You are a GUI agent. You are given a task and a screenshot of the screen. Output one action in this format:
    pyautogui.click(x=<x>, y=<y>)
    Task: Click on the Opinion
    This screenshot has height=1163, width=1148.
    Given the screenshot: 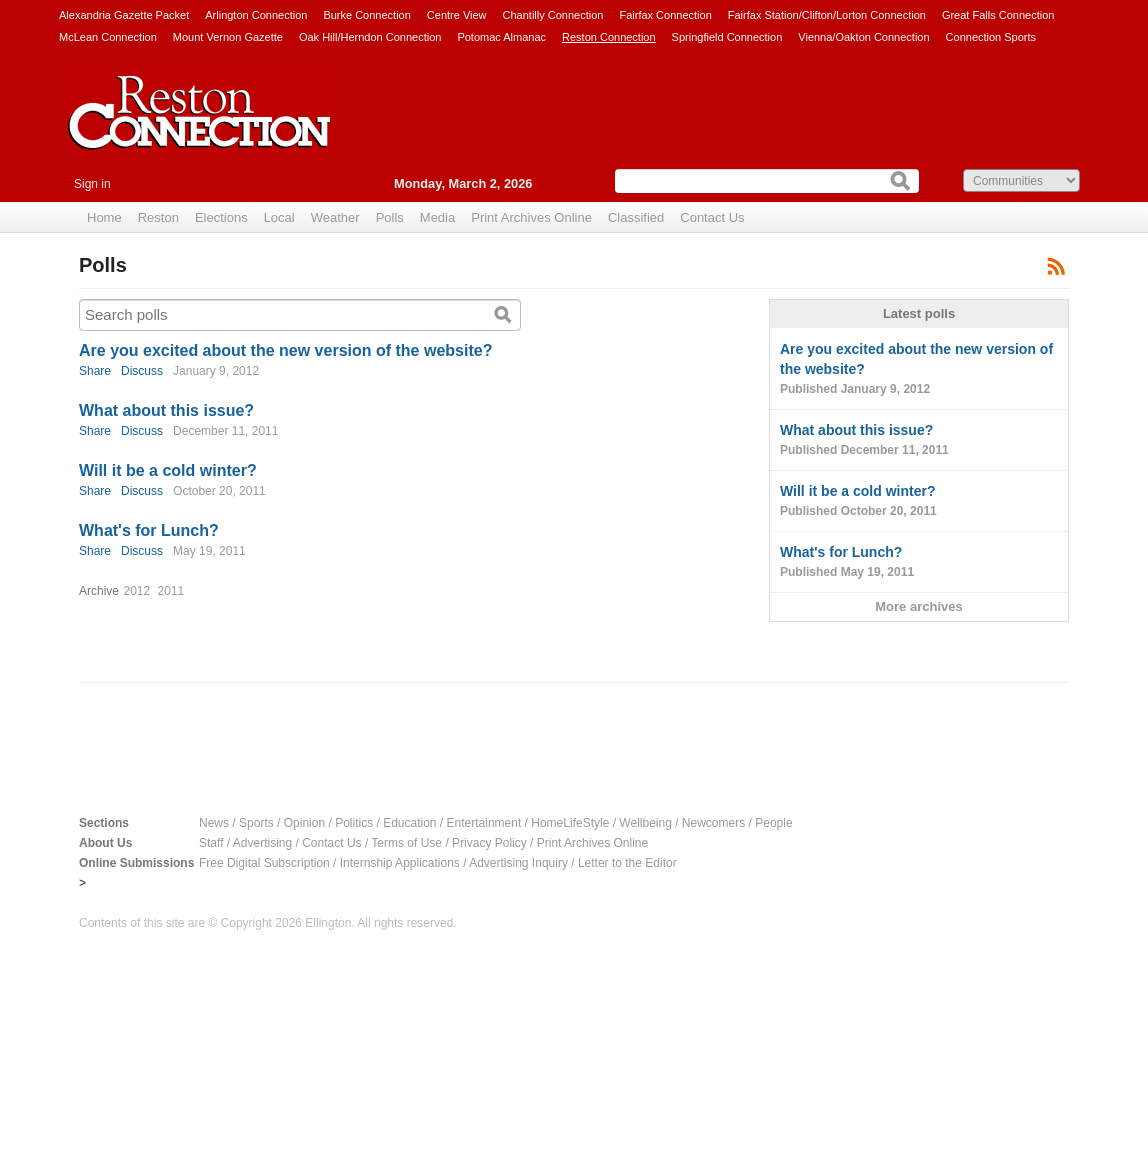 What is the action you would take?
    pyautogui.click(x=304, y=823)
    